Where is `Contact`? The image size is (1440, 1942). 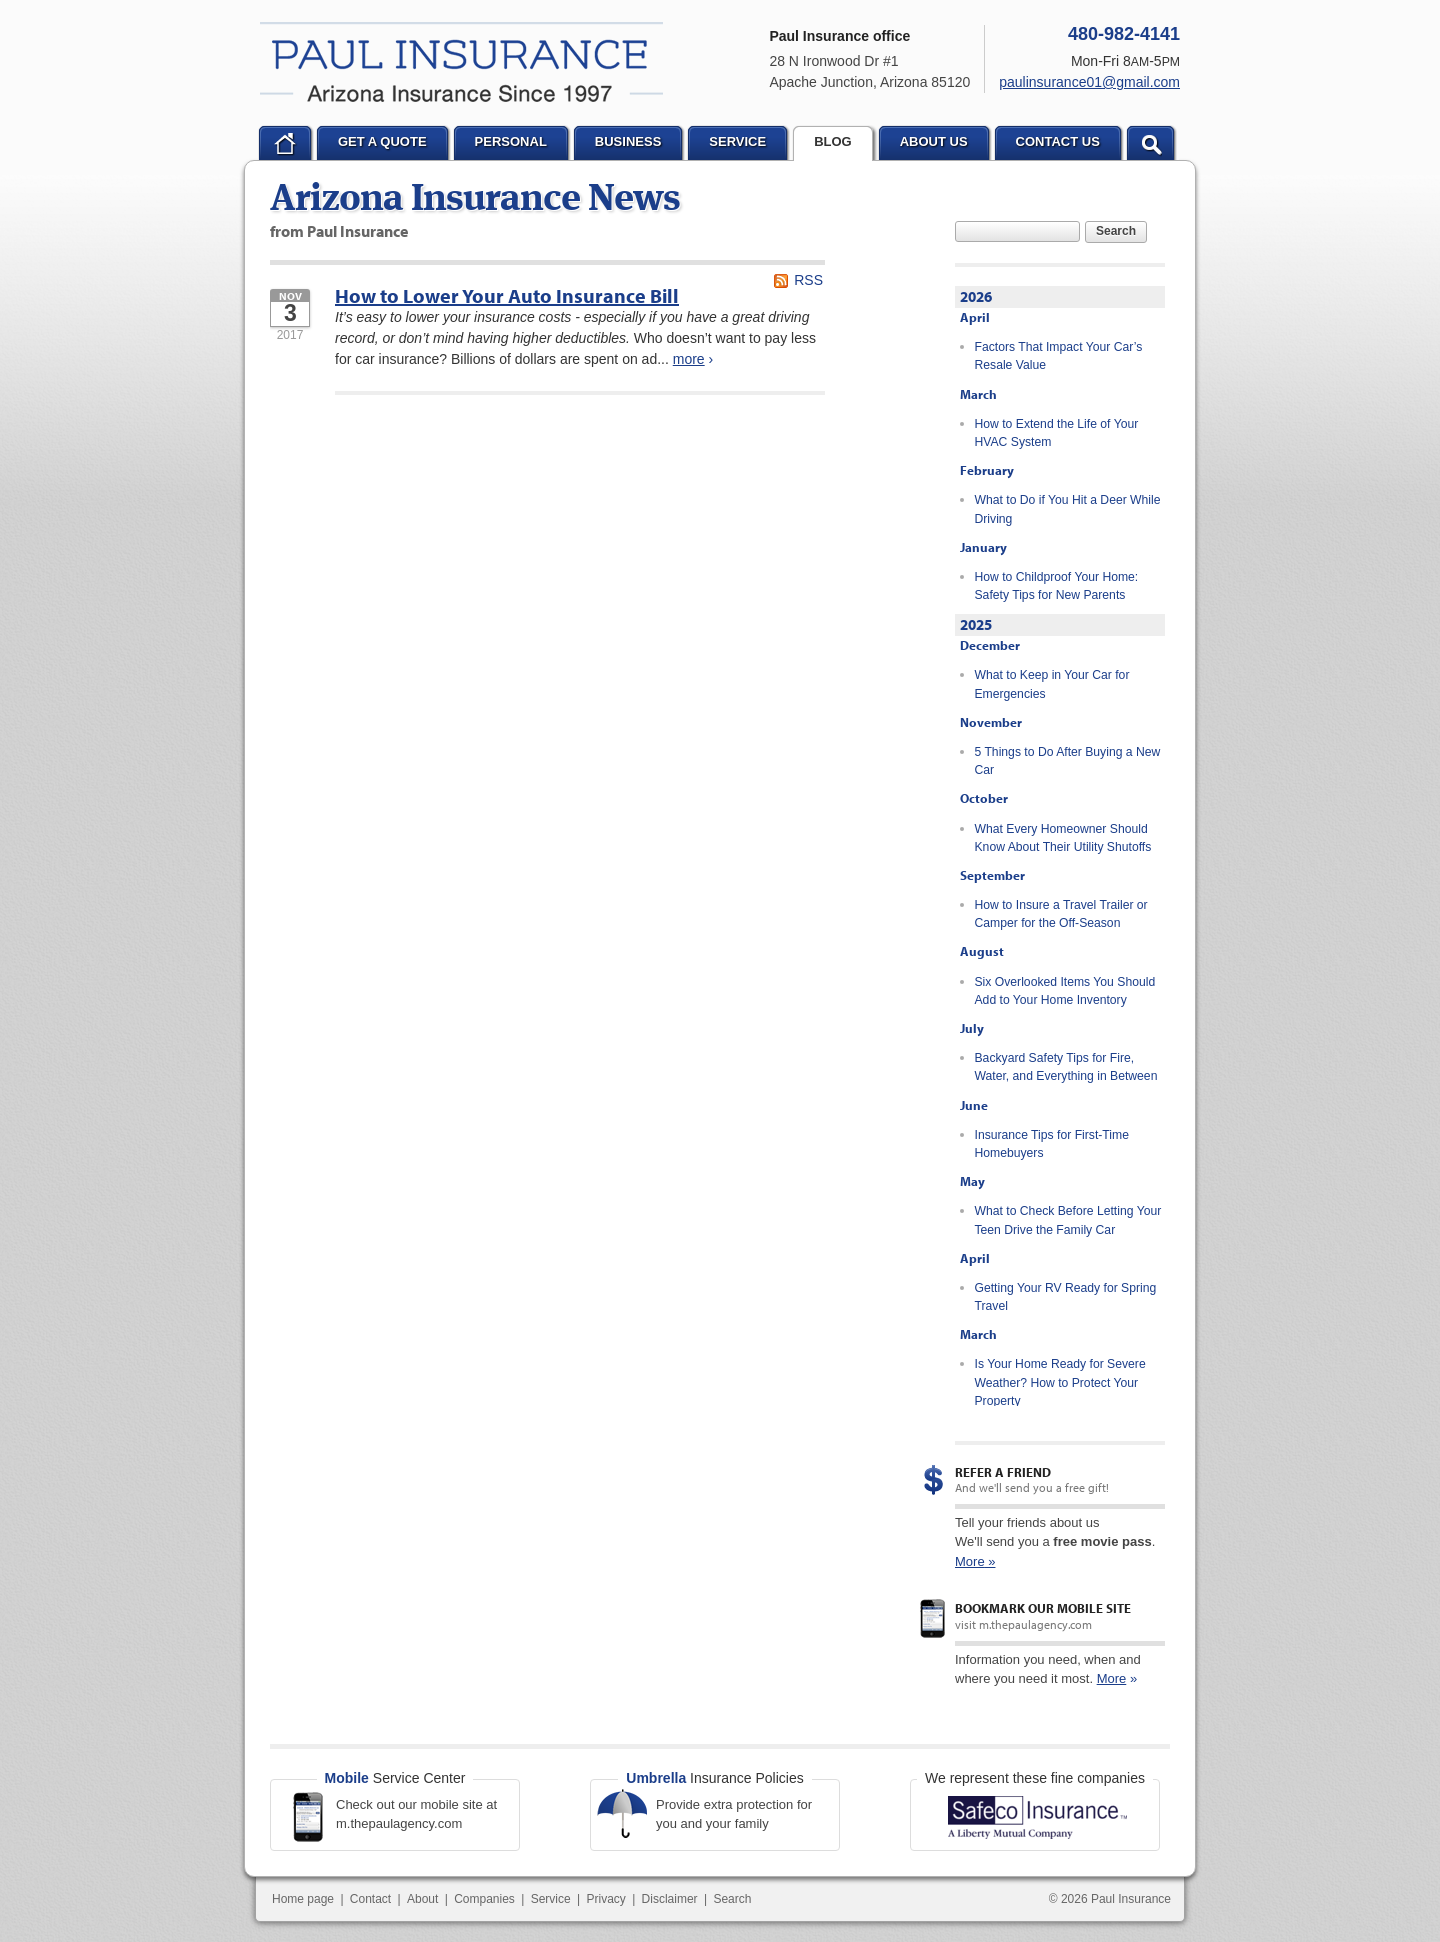
Contact is located at coordinates (370, 1899).